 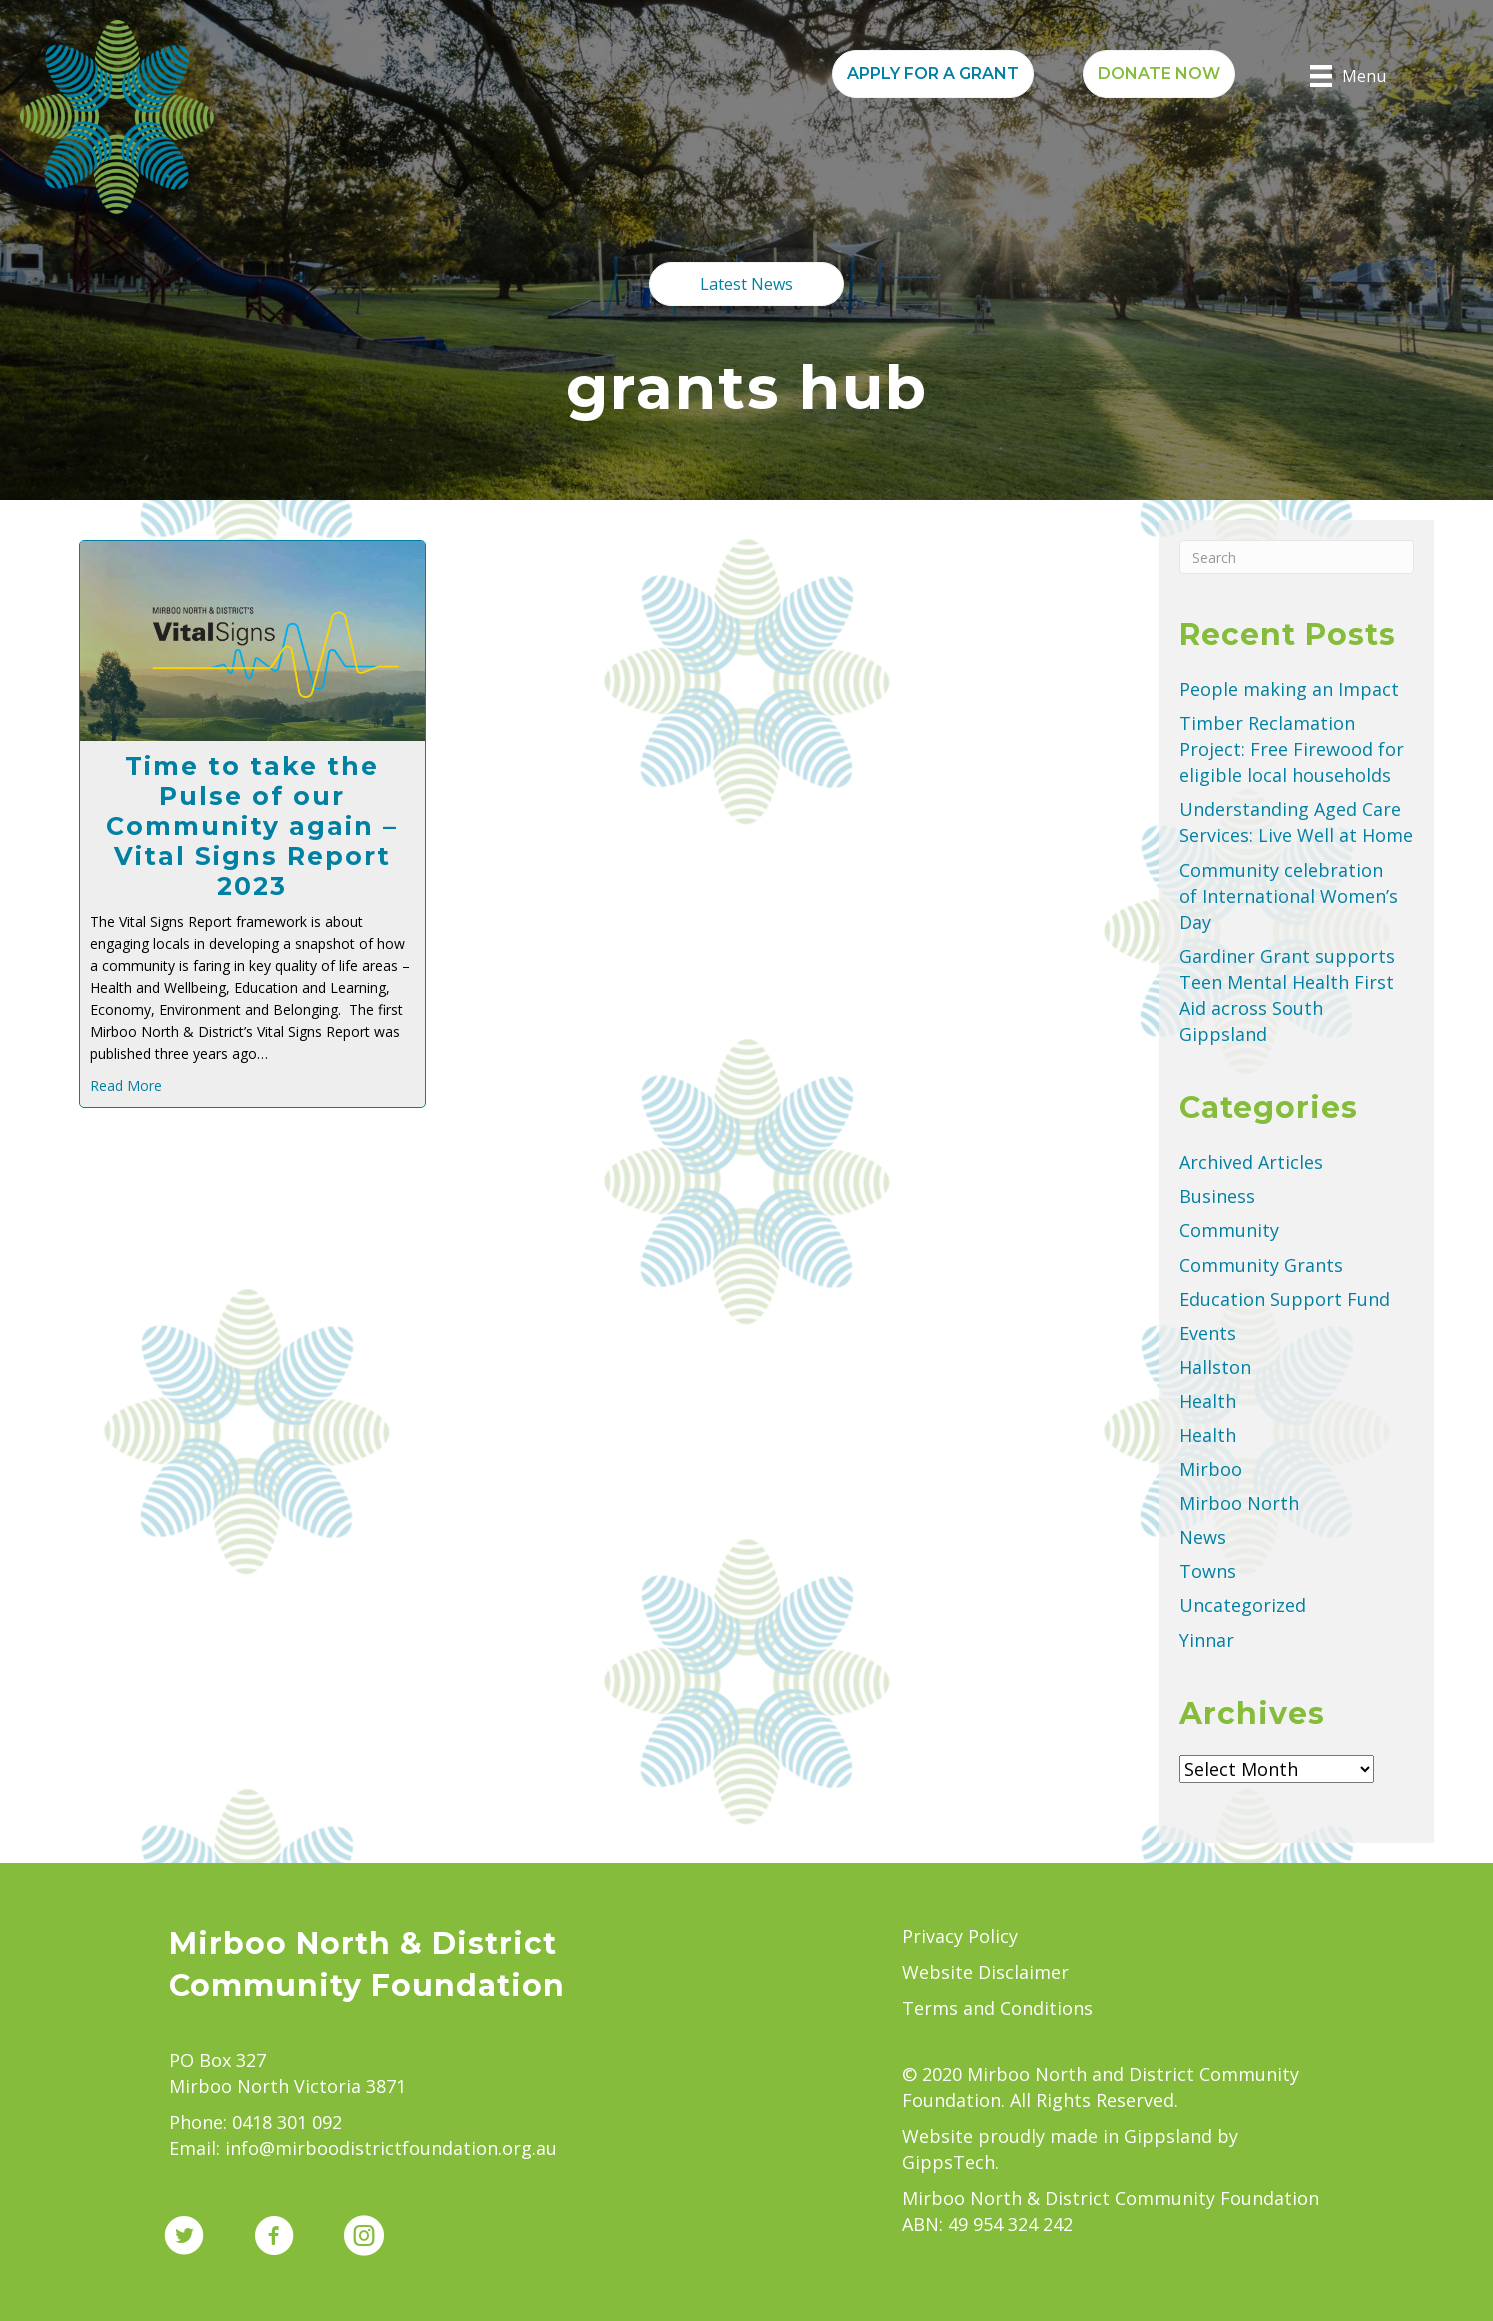 I want to click on Timber Reclamation Project: Free Firewood for eligible local households, so click(x=1291, y=749).